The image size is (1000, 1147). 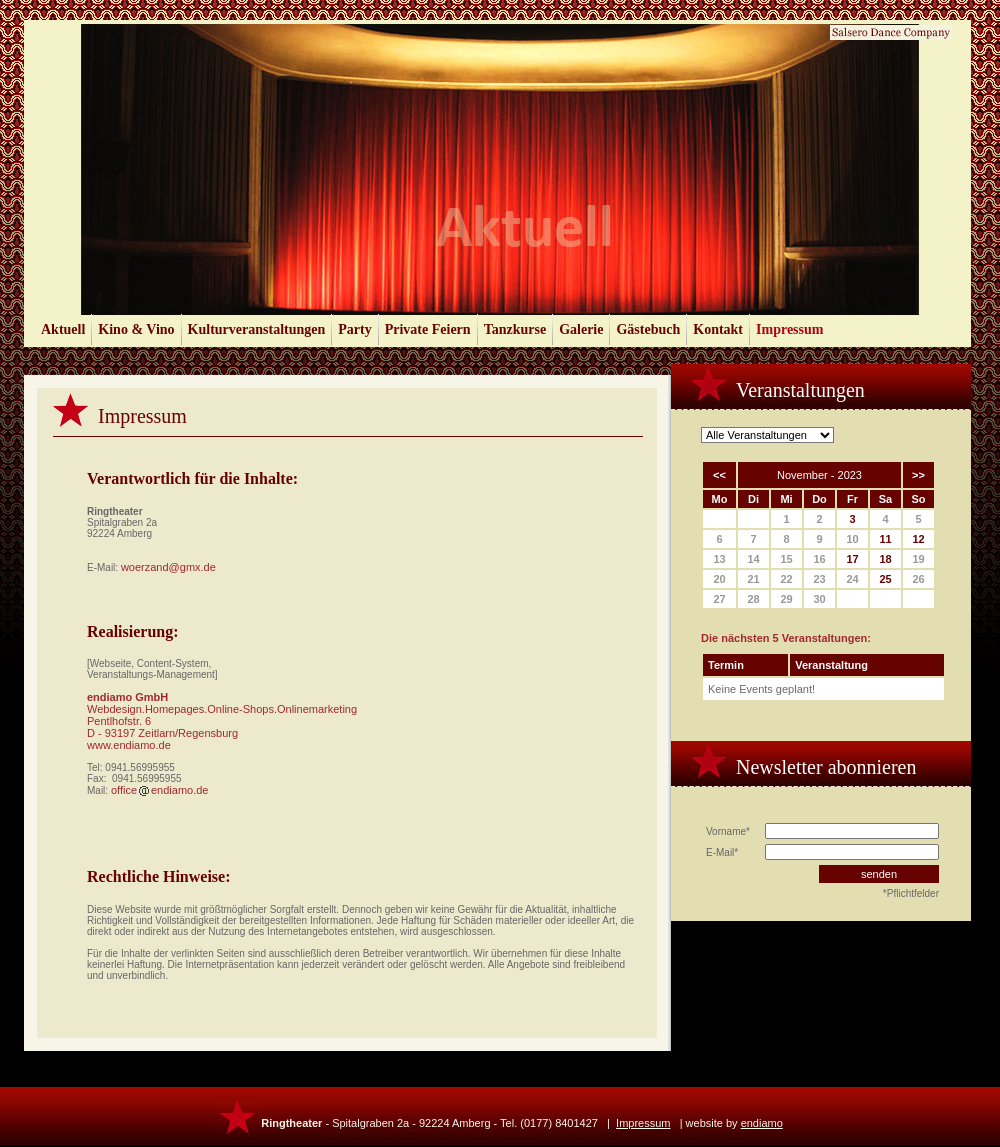 I want to click on Impressum, so click(x=789, y=329).